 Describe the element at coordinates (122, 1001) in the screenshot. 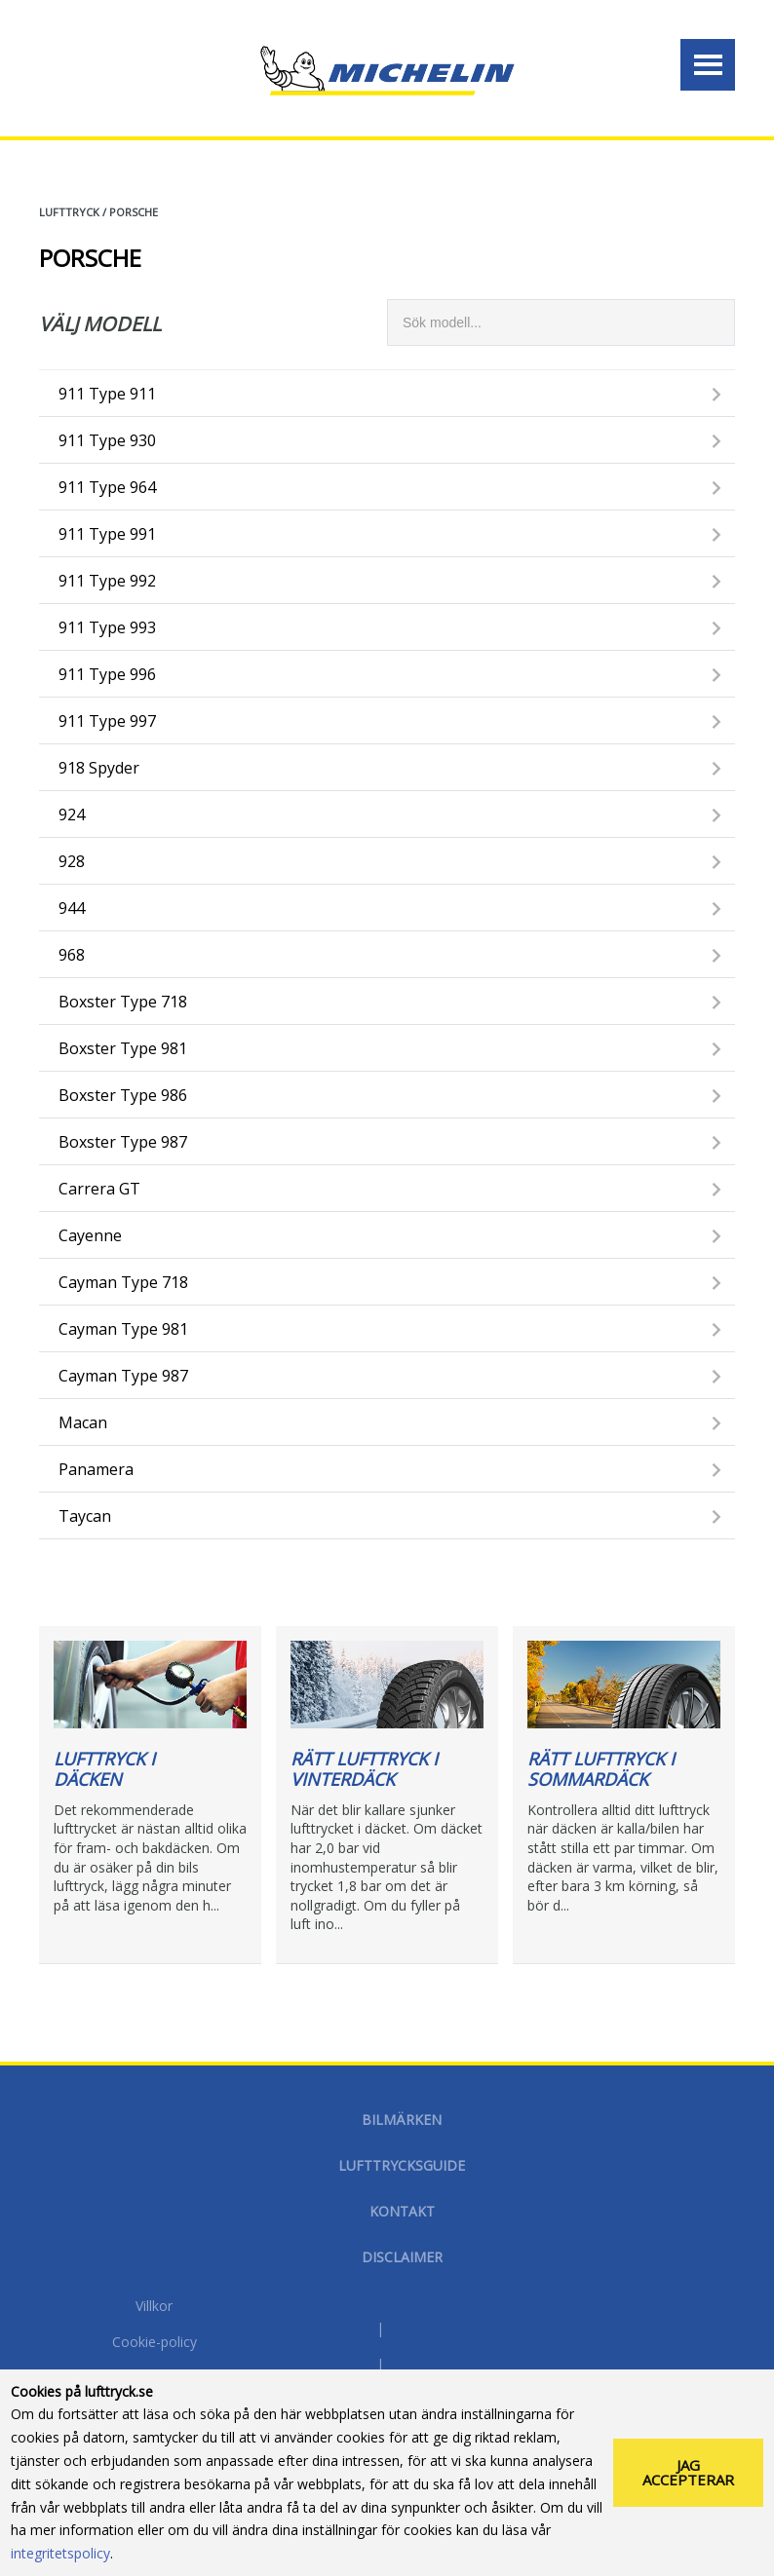

I see `Boxster type 718` at that location.